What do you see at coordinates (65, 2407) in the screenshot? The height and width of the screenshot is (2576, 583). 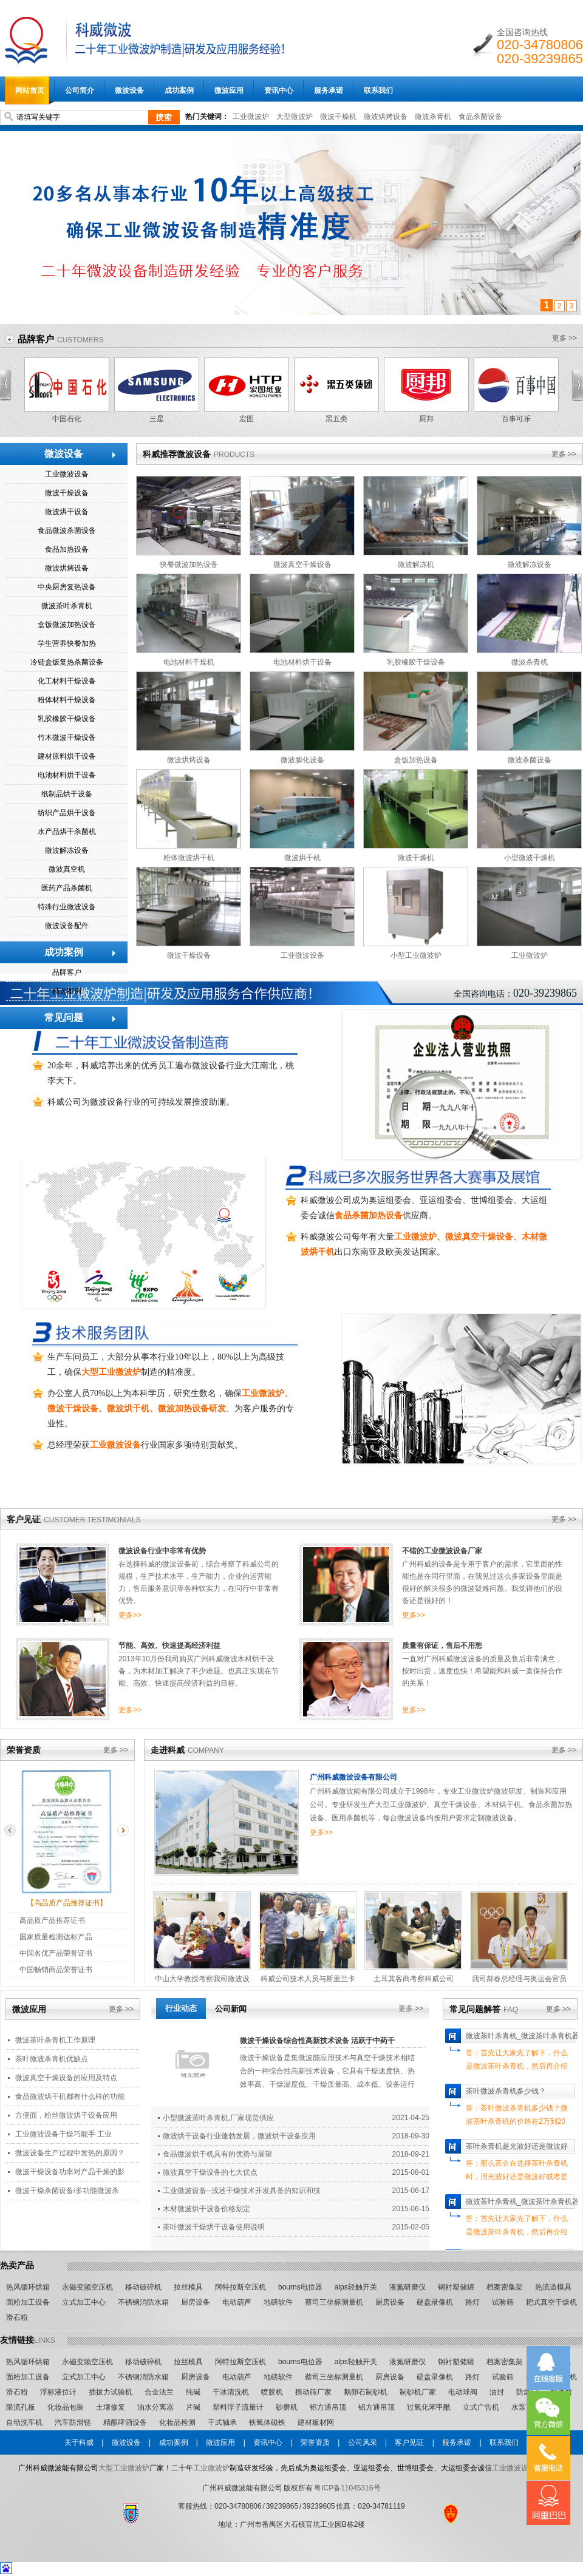 I see `化妆品包装` at bounding box center [65, 2407].